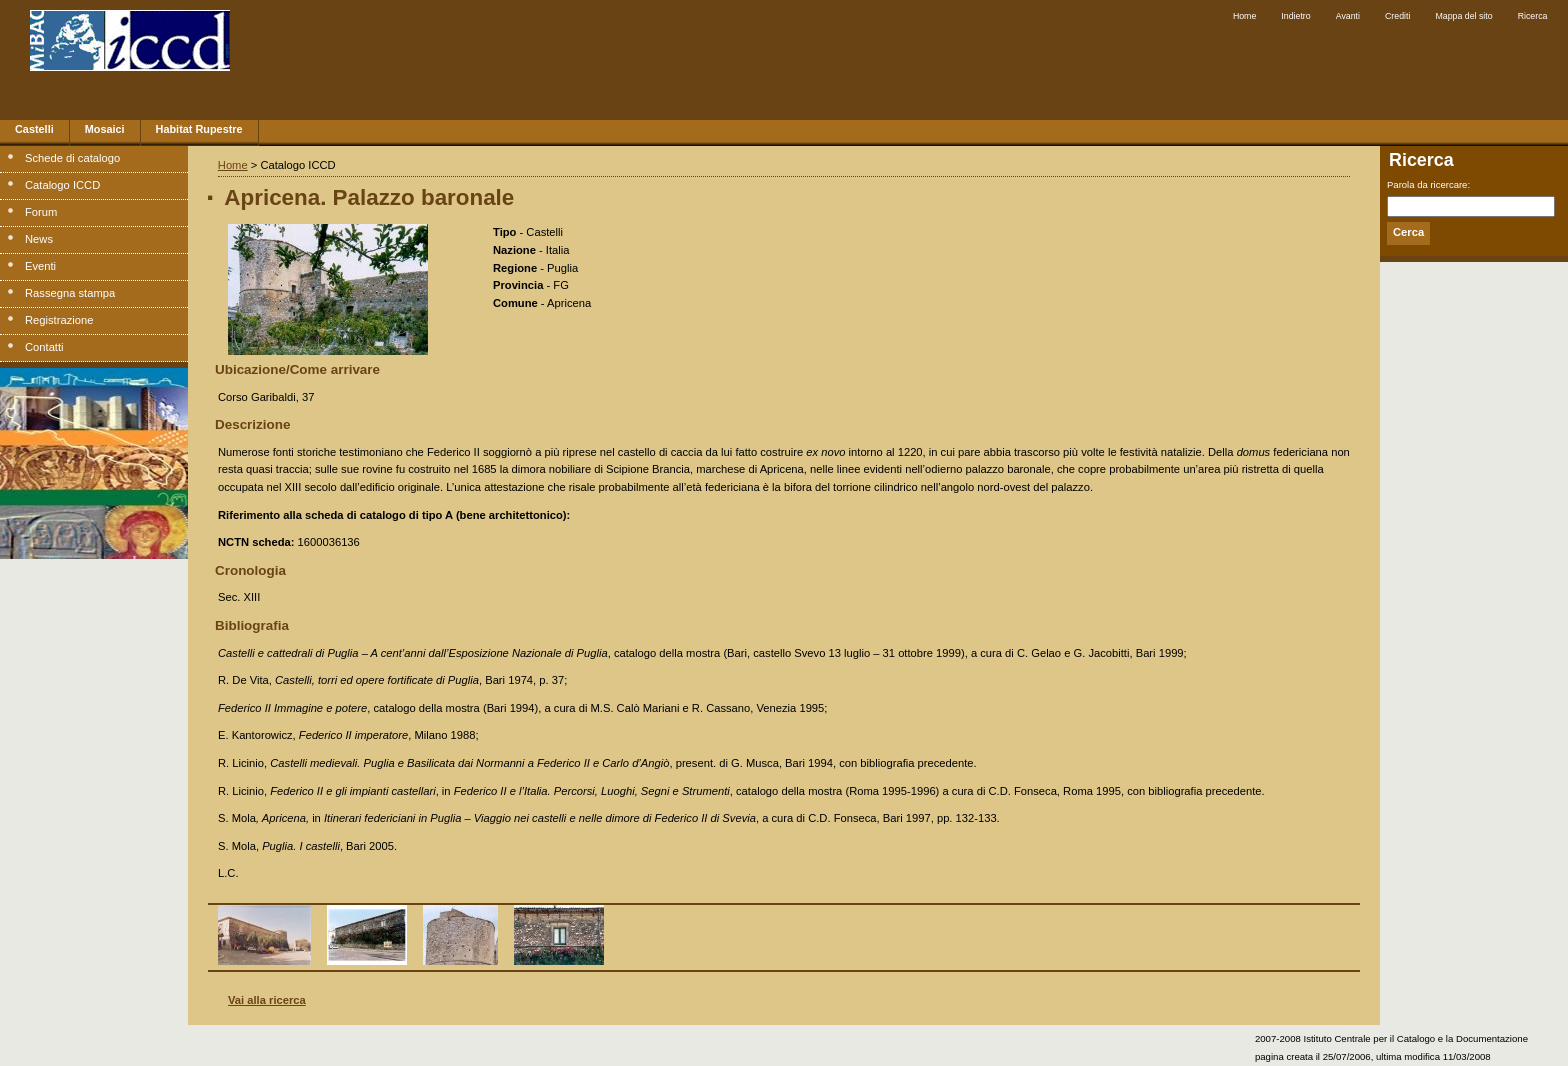  What do you see at coordinates (39, 239) in the screenshot?
I see `News` at bounding box center [39, 239].